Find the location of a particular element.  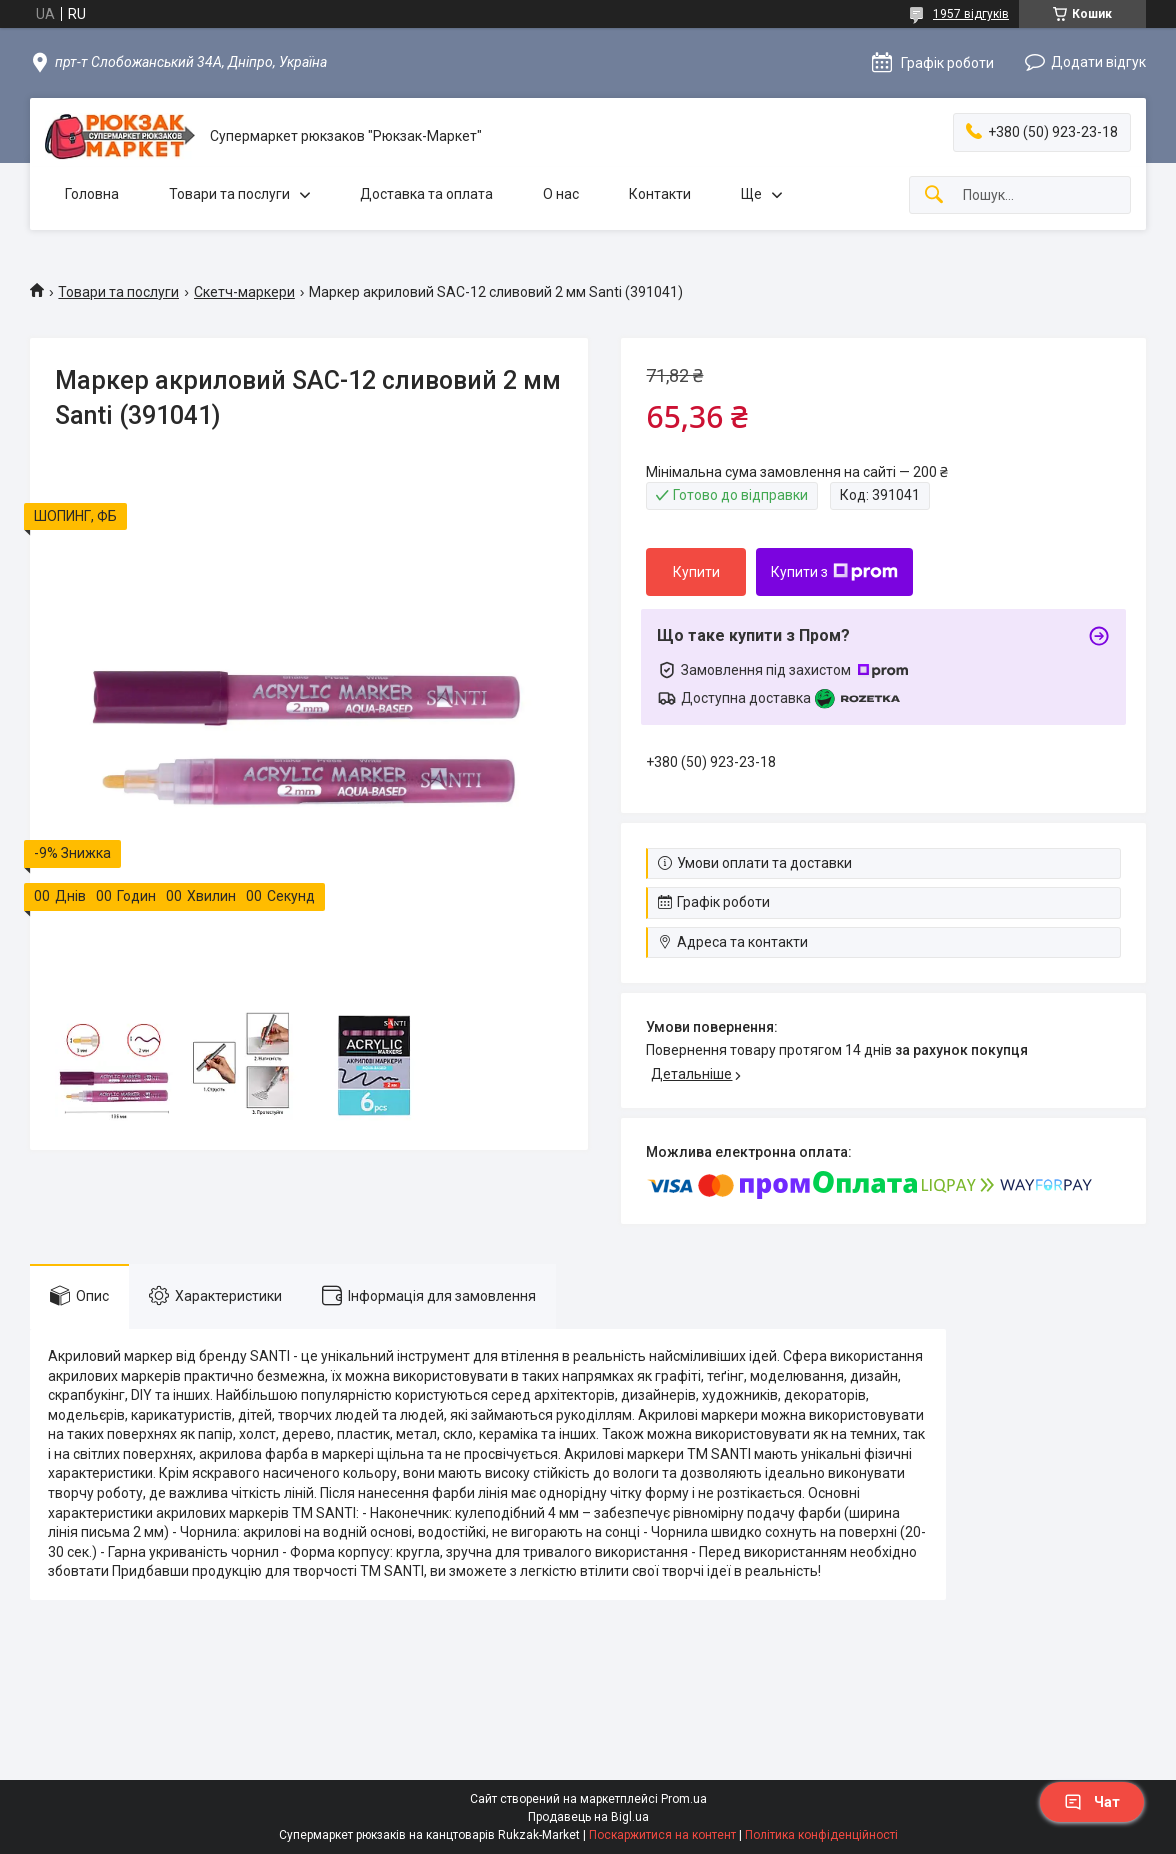

Купити is located at coordinates (696, 572).